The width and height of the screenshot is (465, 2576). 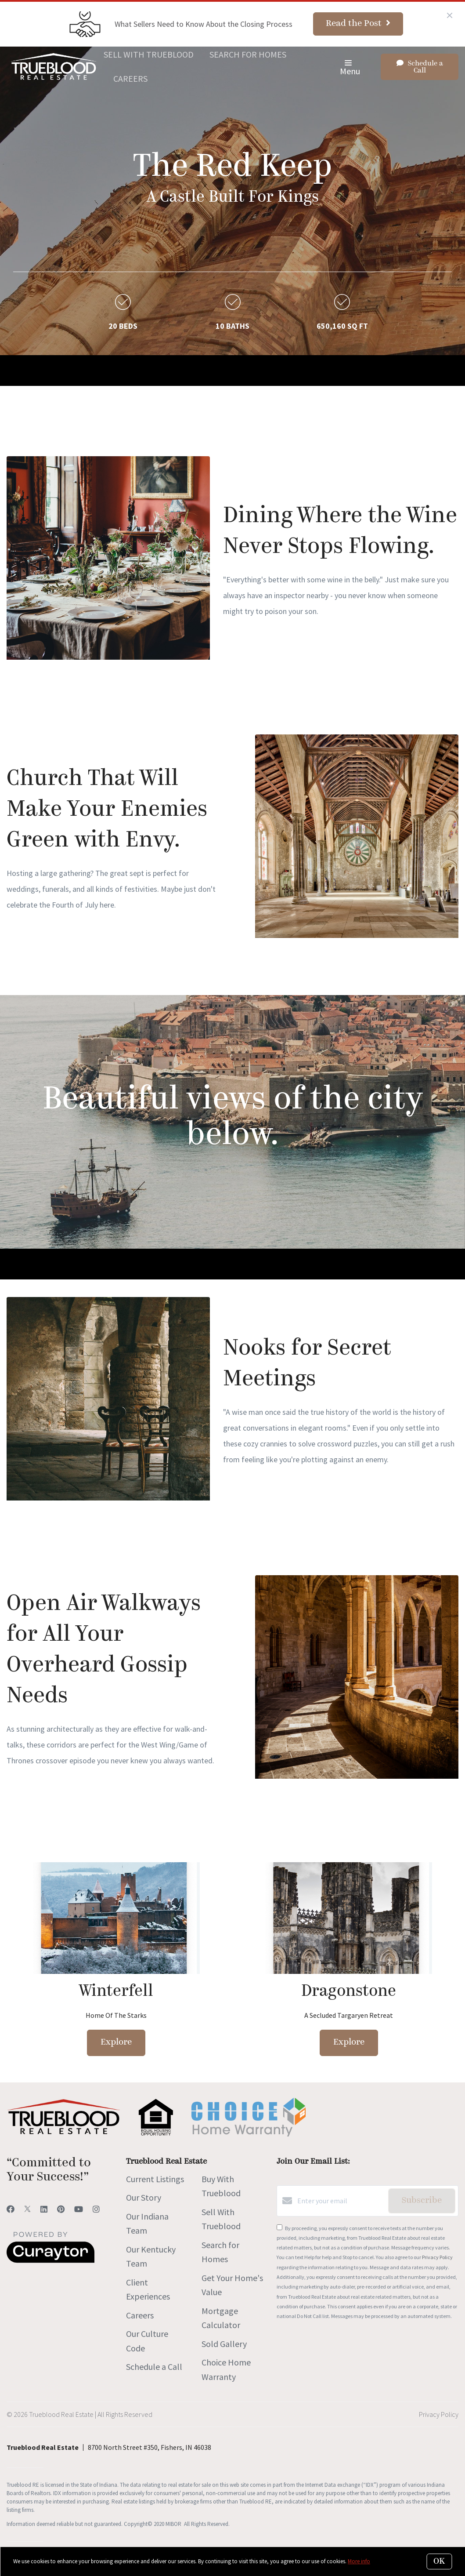 What do you see at coordinates (359, 2561) in the screenshot?
I see `More info` at bounding box center [359, 2561].